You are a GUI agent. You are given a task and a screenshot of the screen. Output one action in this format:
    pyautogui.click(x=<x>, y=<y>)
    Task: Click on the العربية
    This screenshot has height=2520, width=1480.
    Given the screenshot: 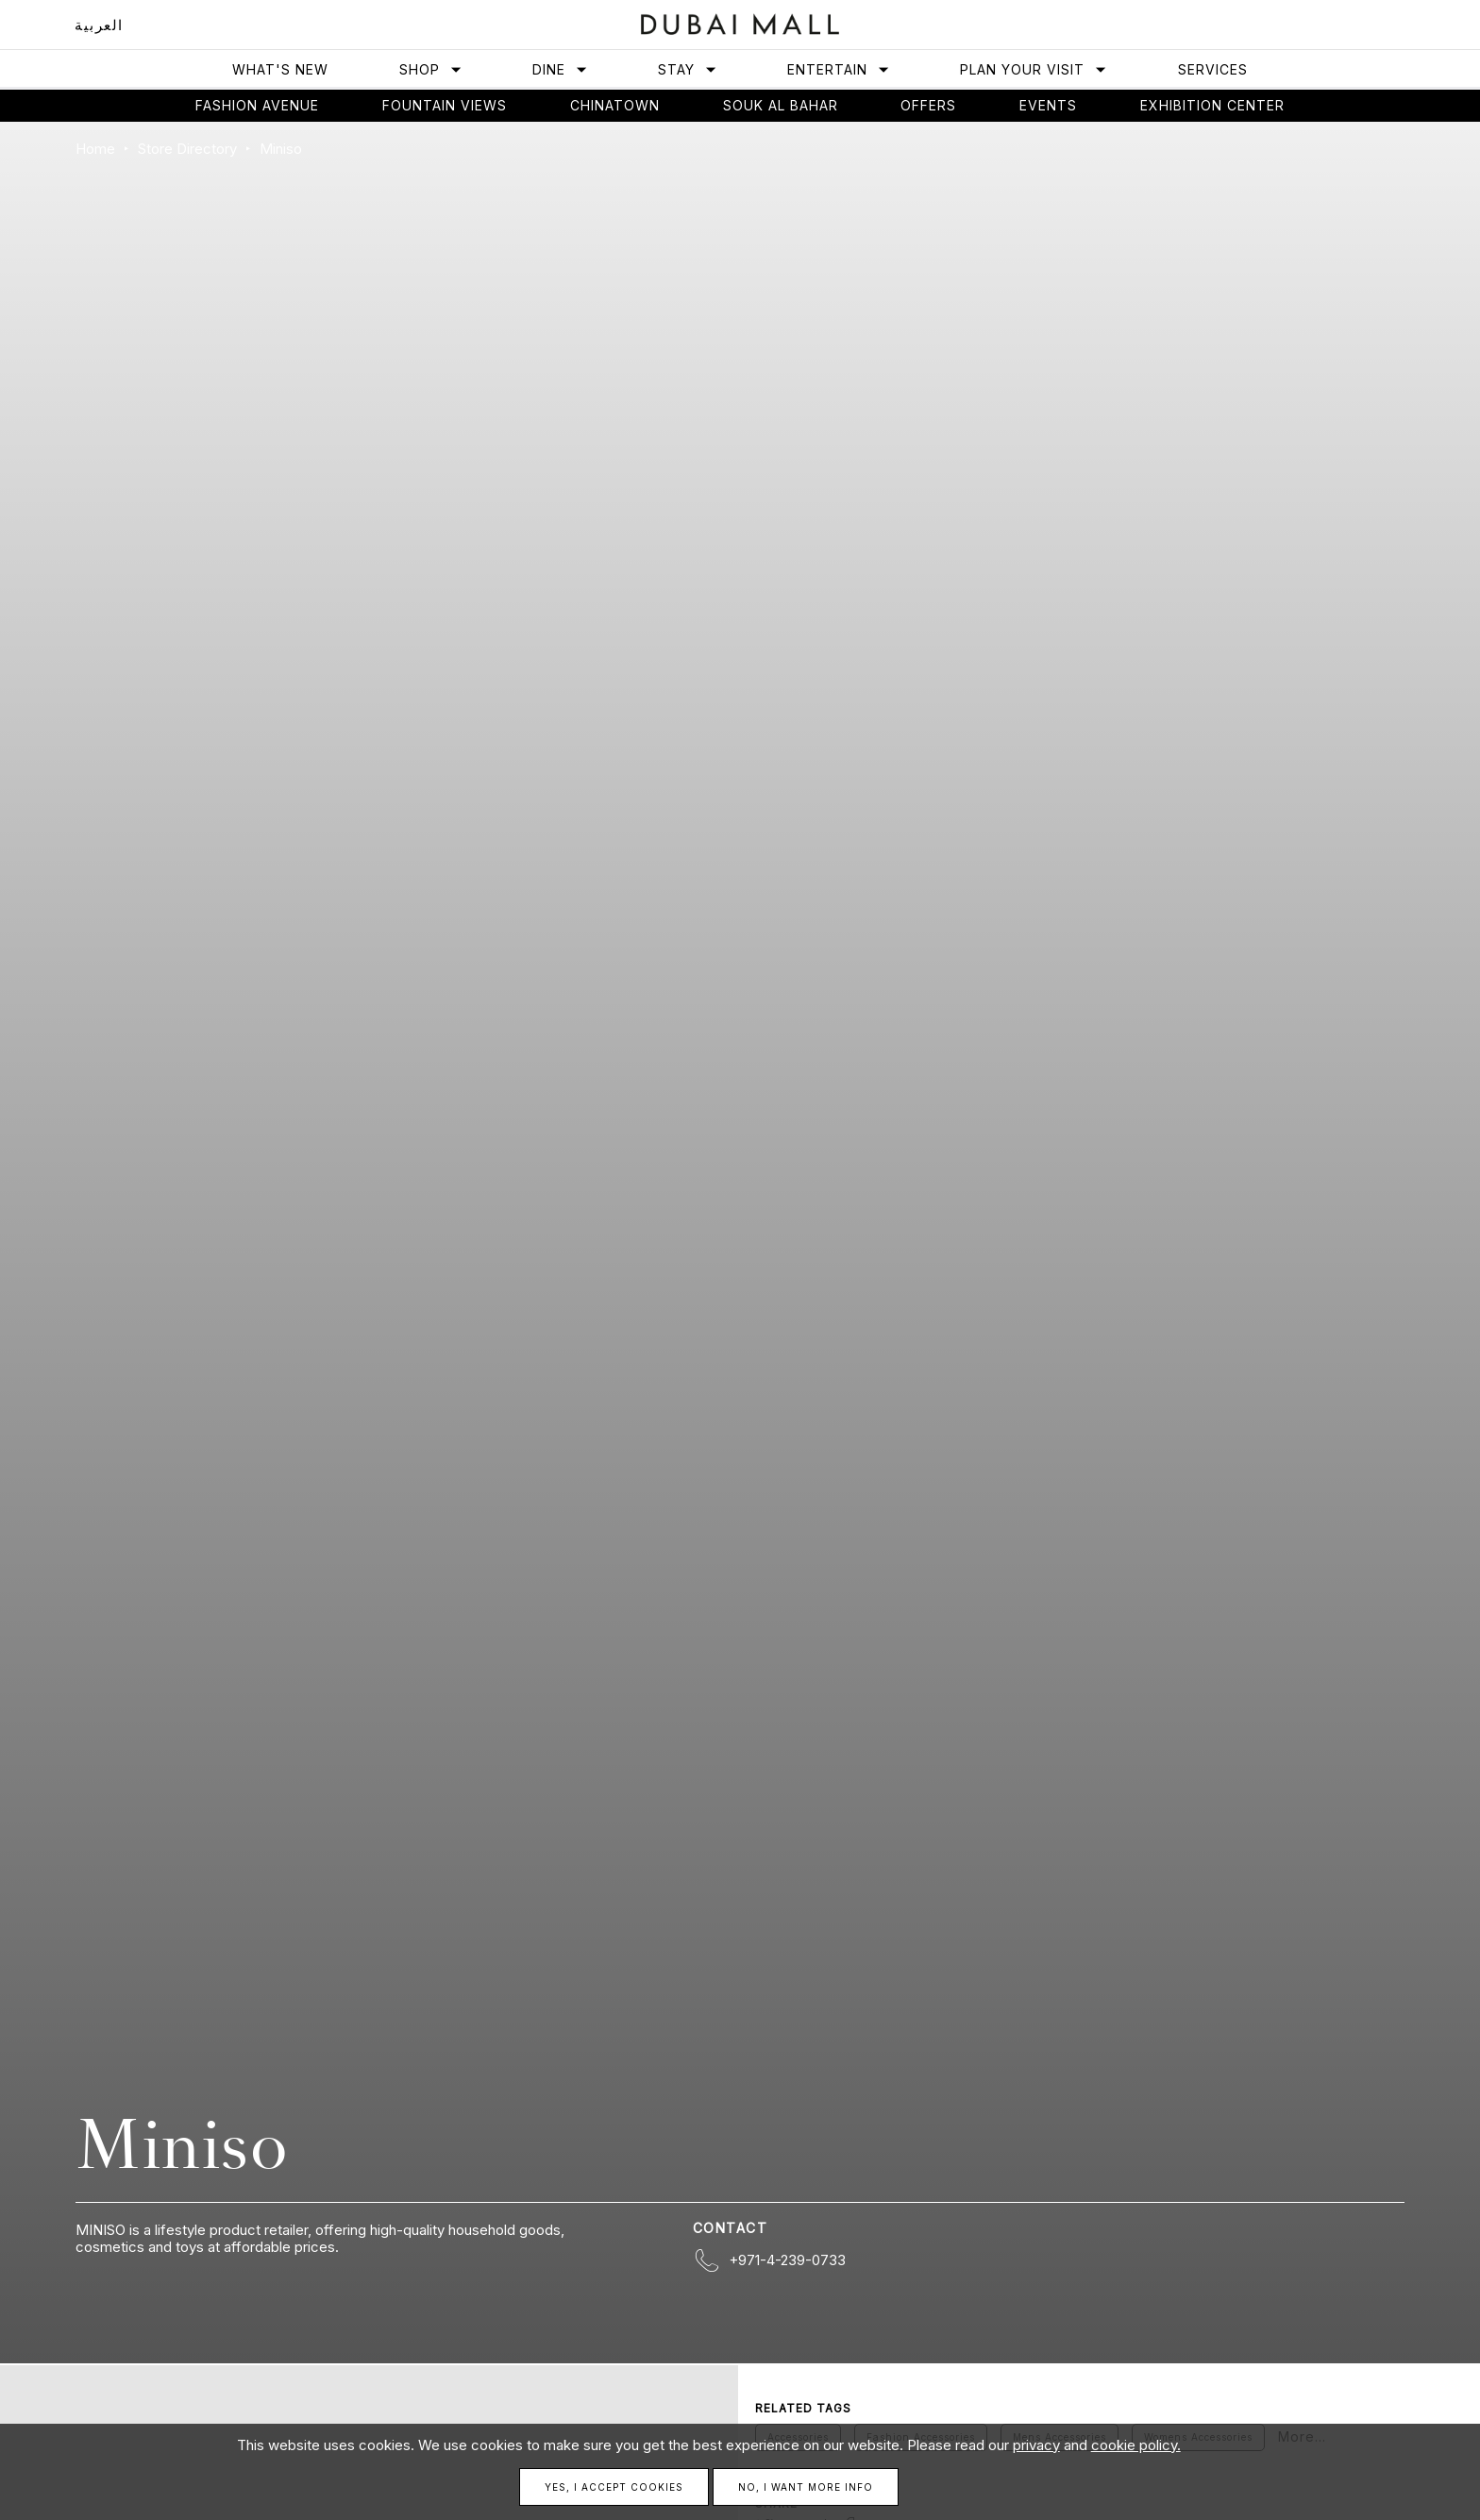 What is the action you would take?
    pyautogui.click(x=99, y=25)
    